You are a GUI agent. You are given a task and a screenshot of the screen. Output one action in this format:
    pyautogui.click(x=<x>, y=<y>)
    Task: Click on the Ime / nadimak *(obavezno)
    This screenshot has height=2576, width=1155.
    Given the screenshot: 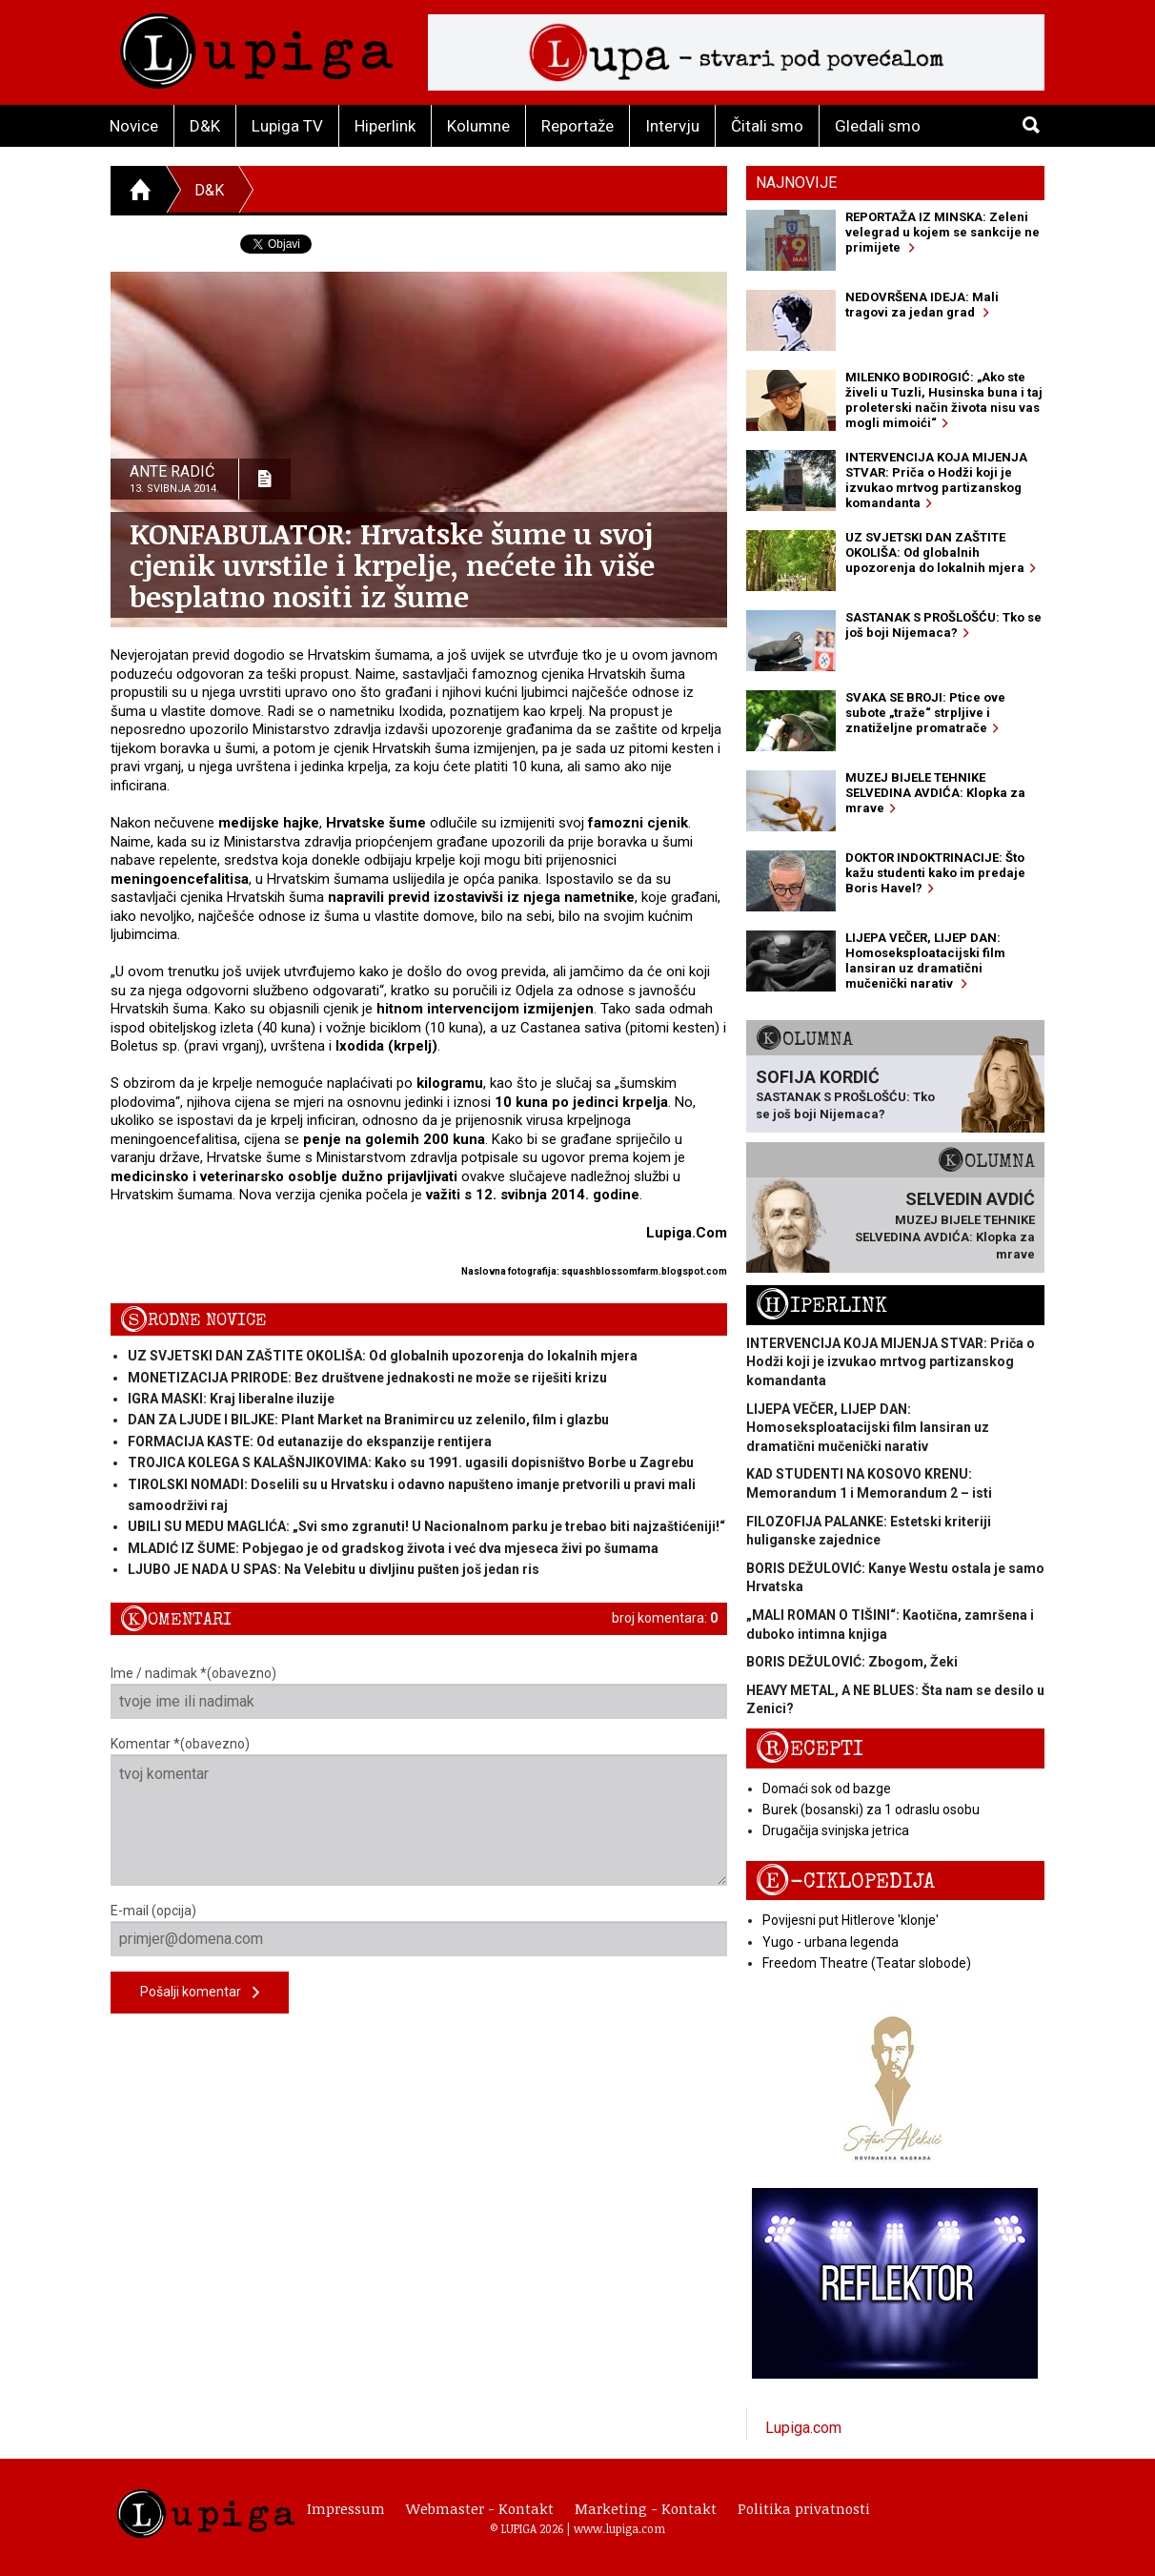 What is the action you would take?
    pyautogui.click(x=419, y=1692)
    